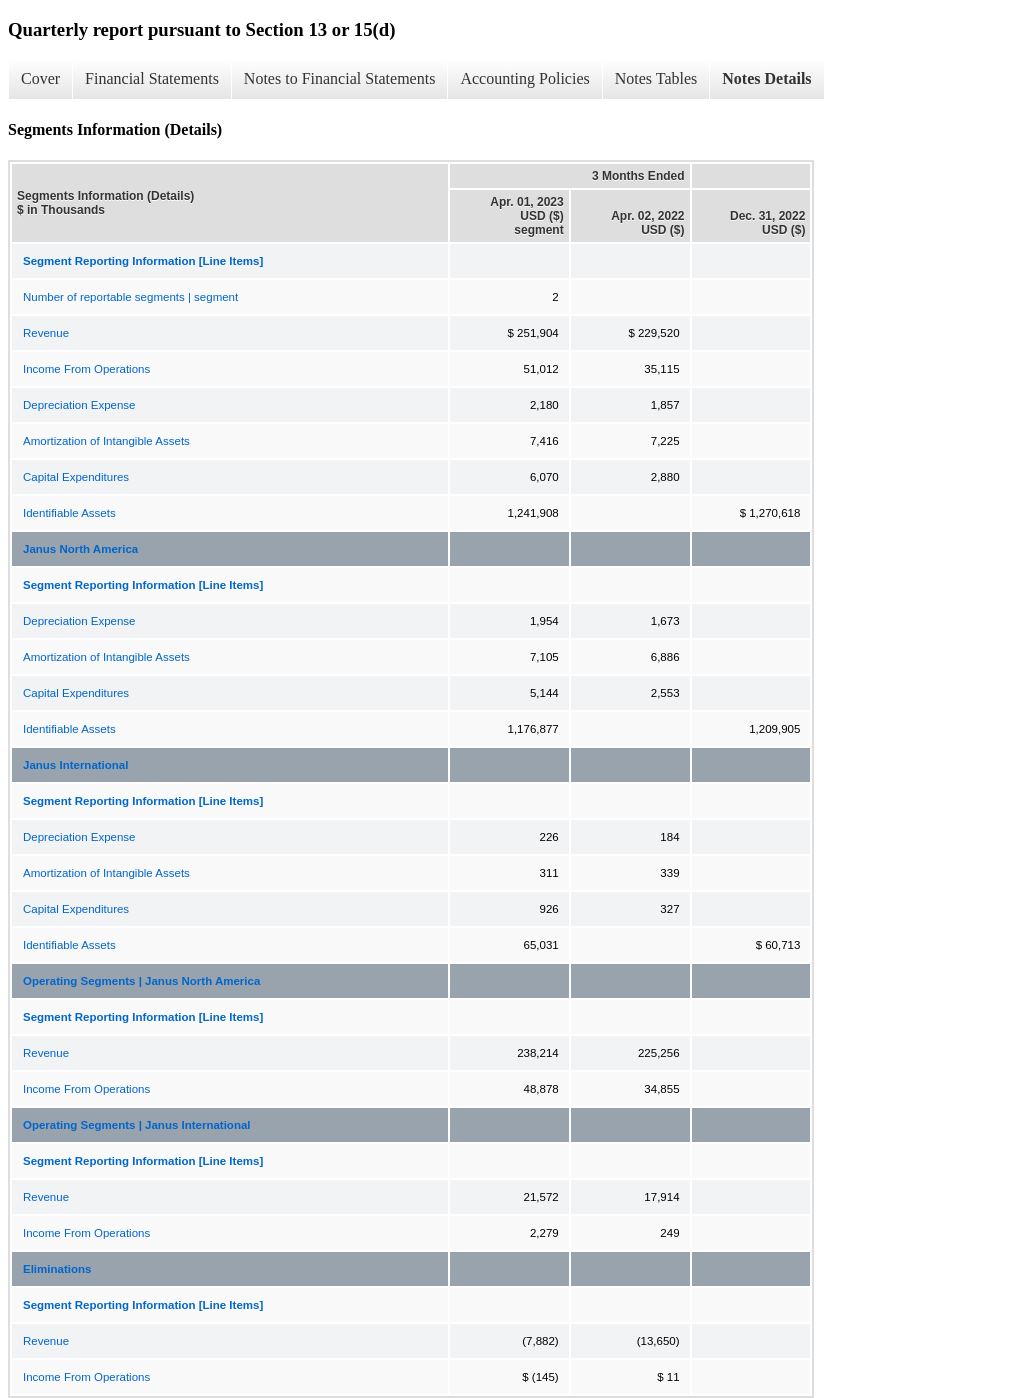  What do you see at coordinates (524, 78) in the screenshot?
I see `Accounting Policies` at bounding box center [524, 78].